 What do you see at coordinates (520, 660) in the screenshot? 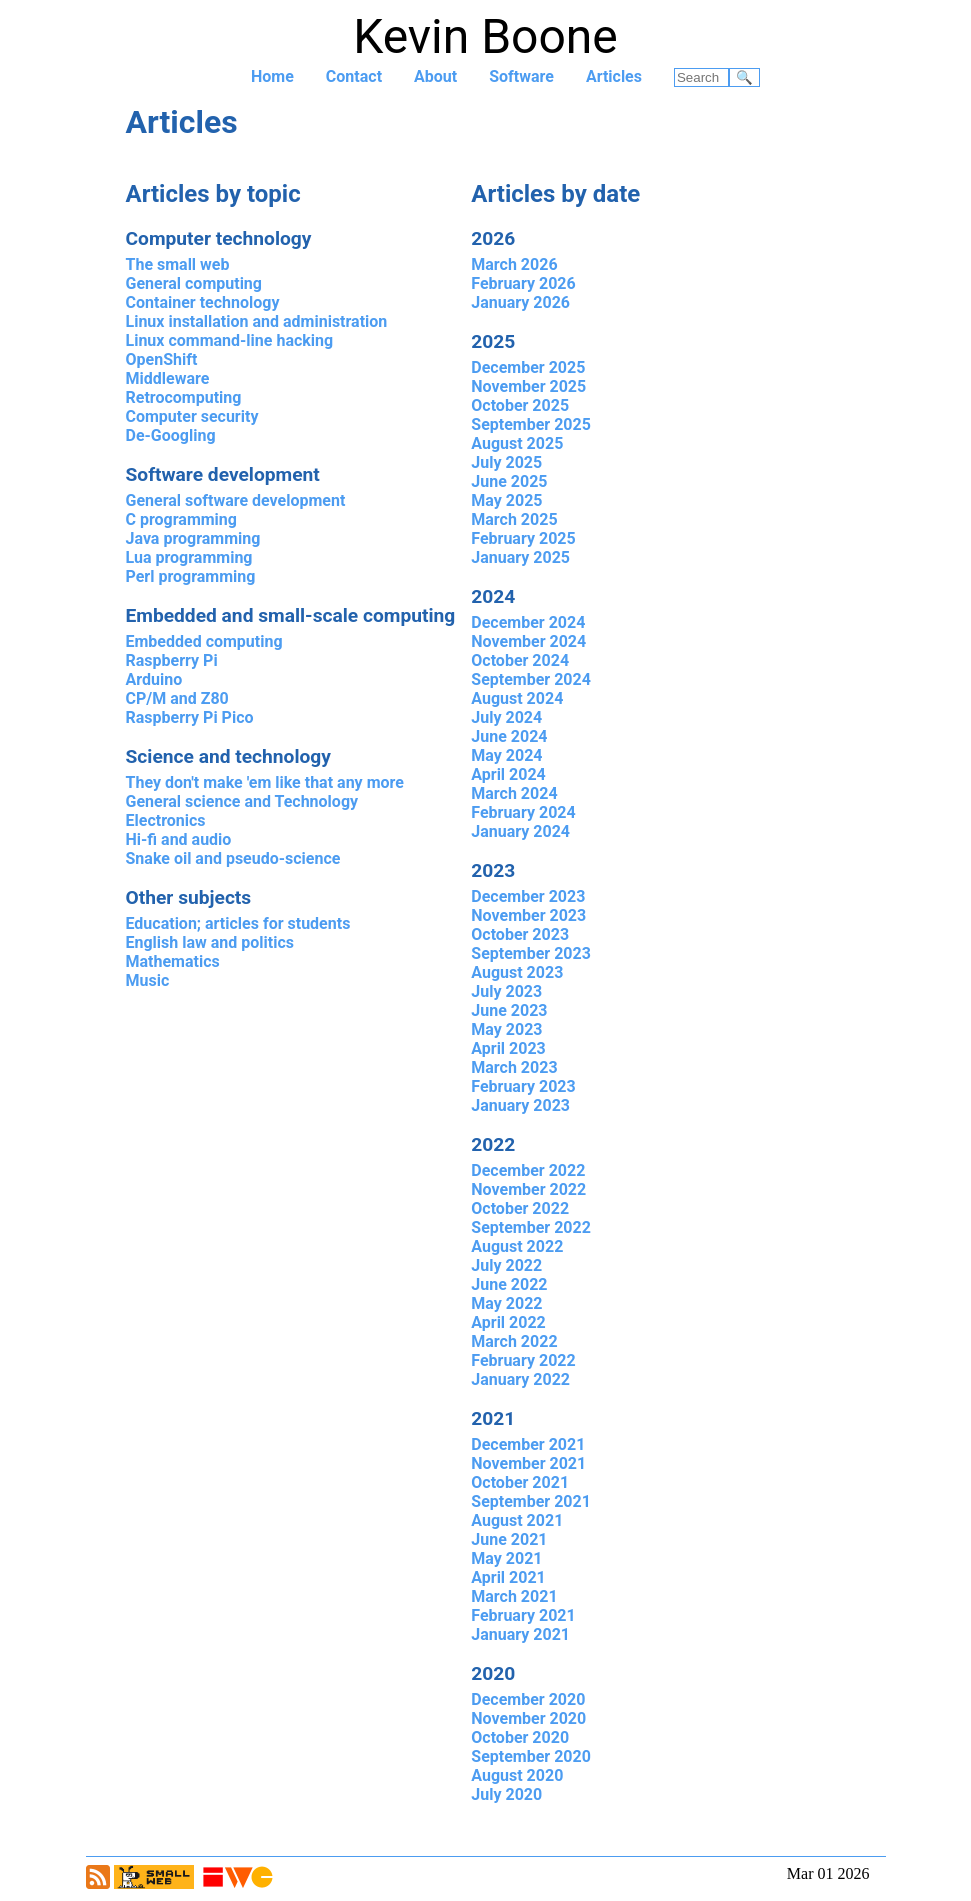
I see `October 2024` at bounding box center [520, 660].